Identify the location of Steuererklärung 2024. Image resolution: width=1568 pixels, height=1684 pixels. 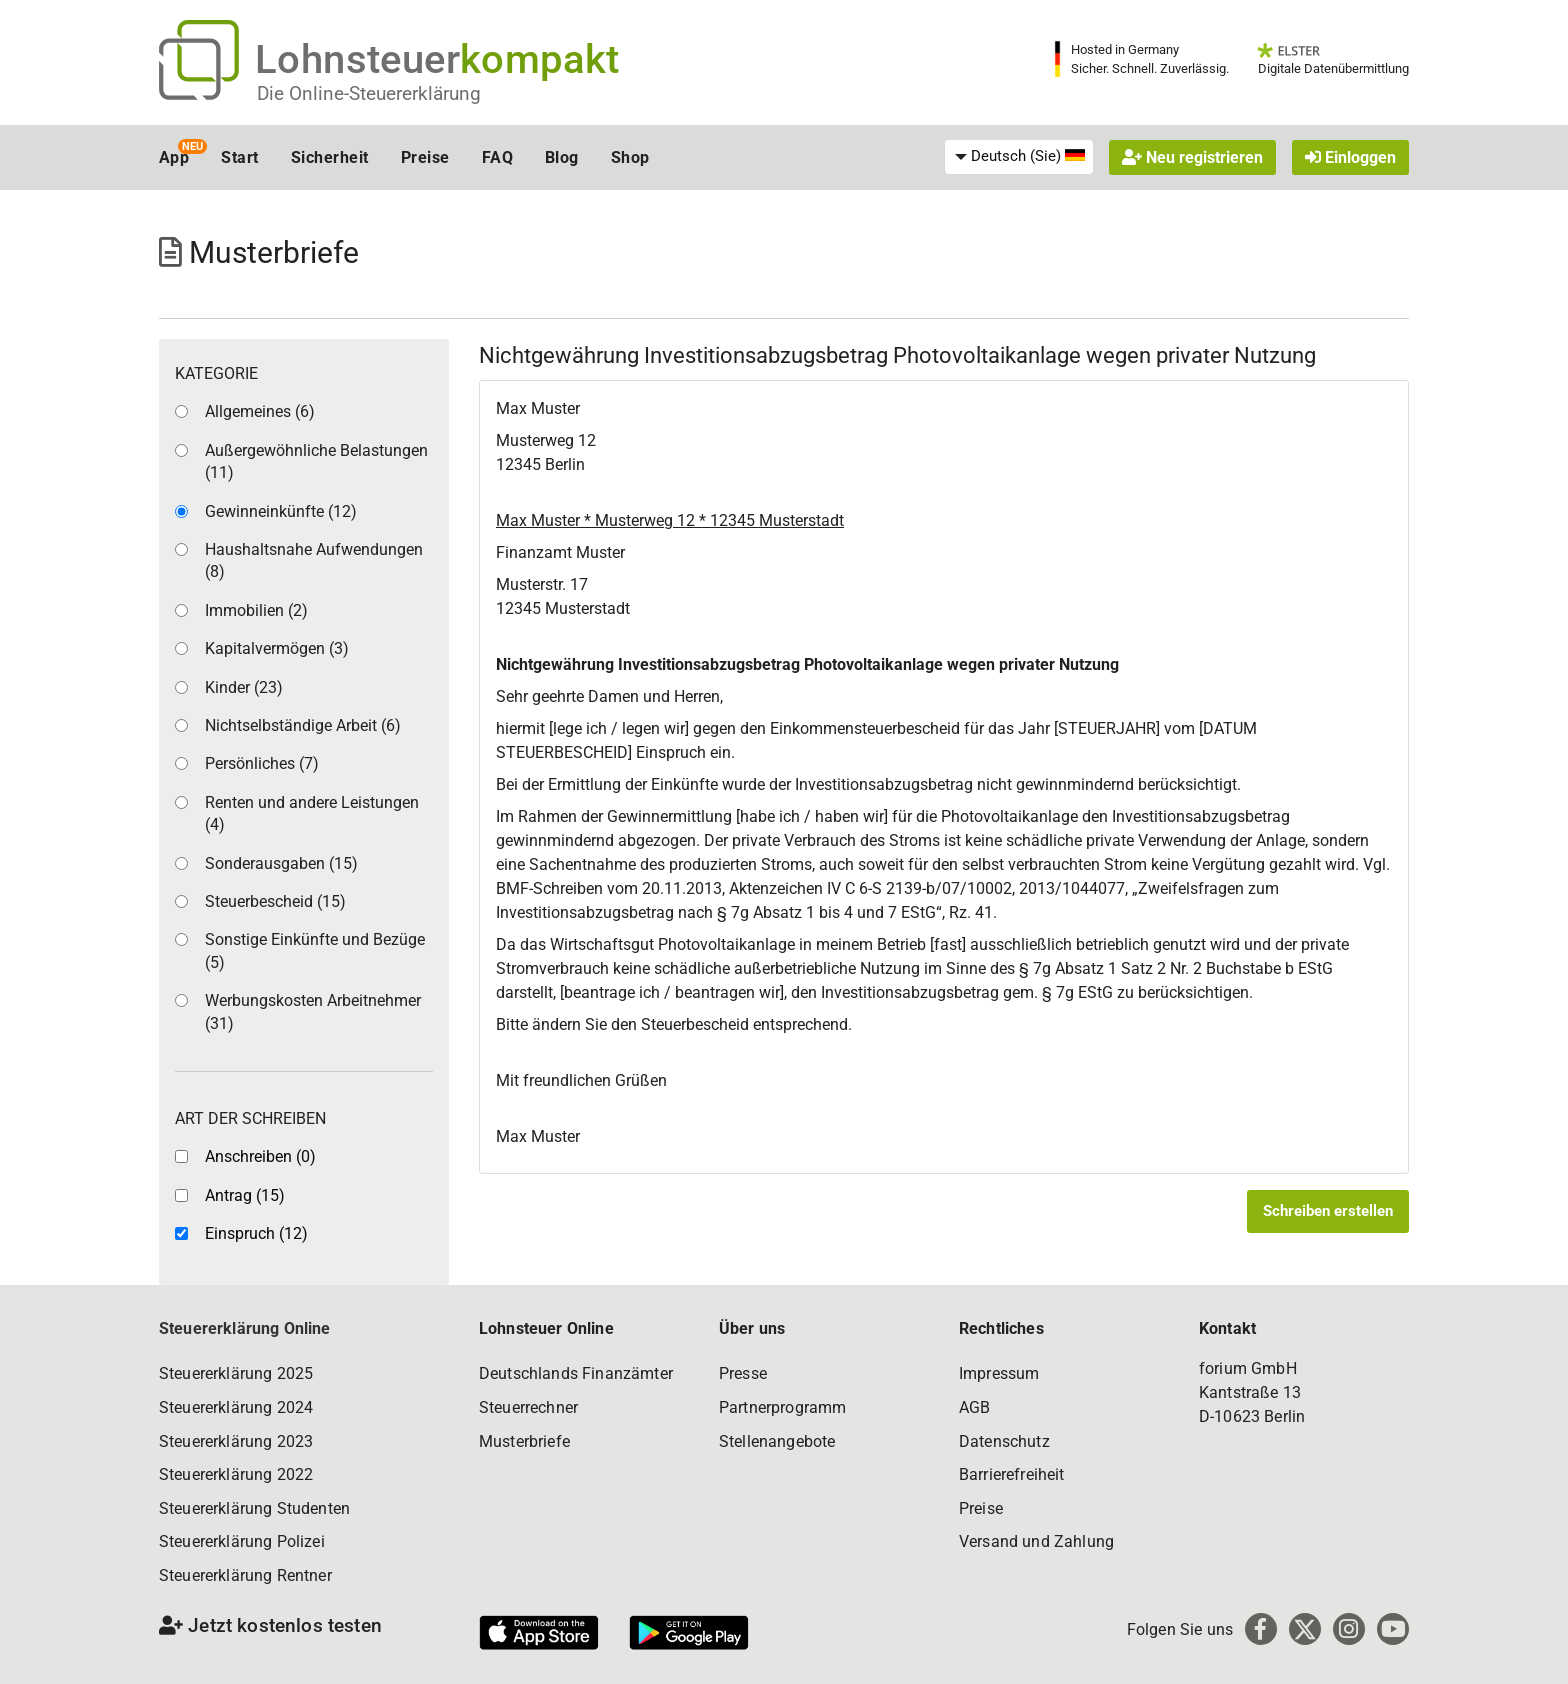
(236, 1407).